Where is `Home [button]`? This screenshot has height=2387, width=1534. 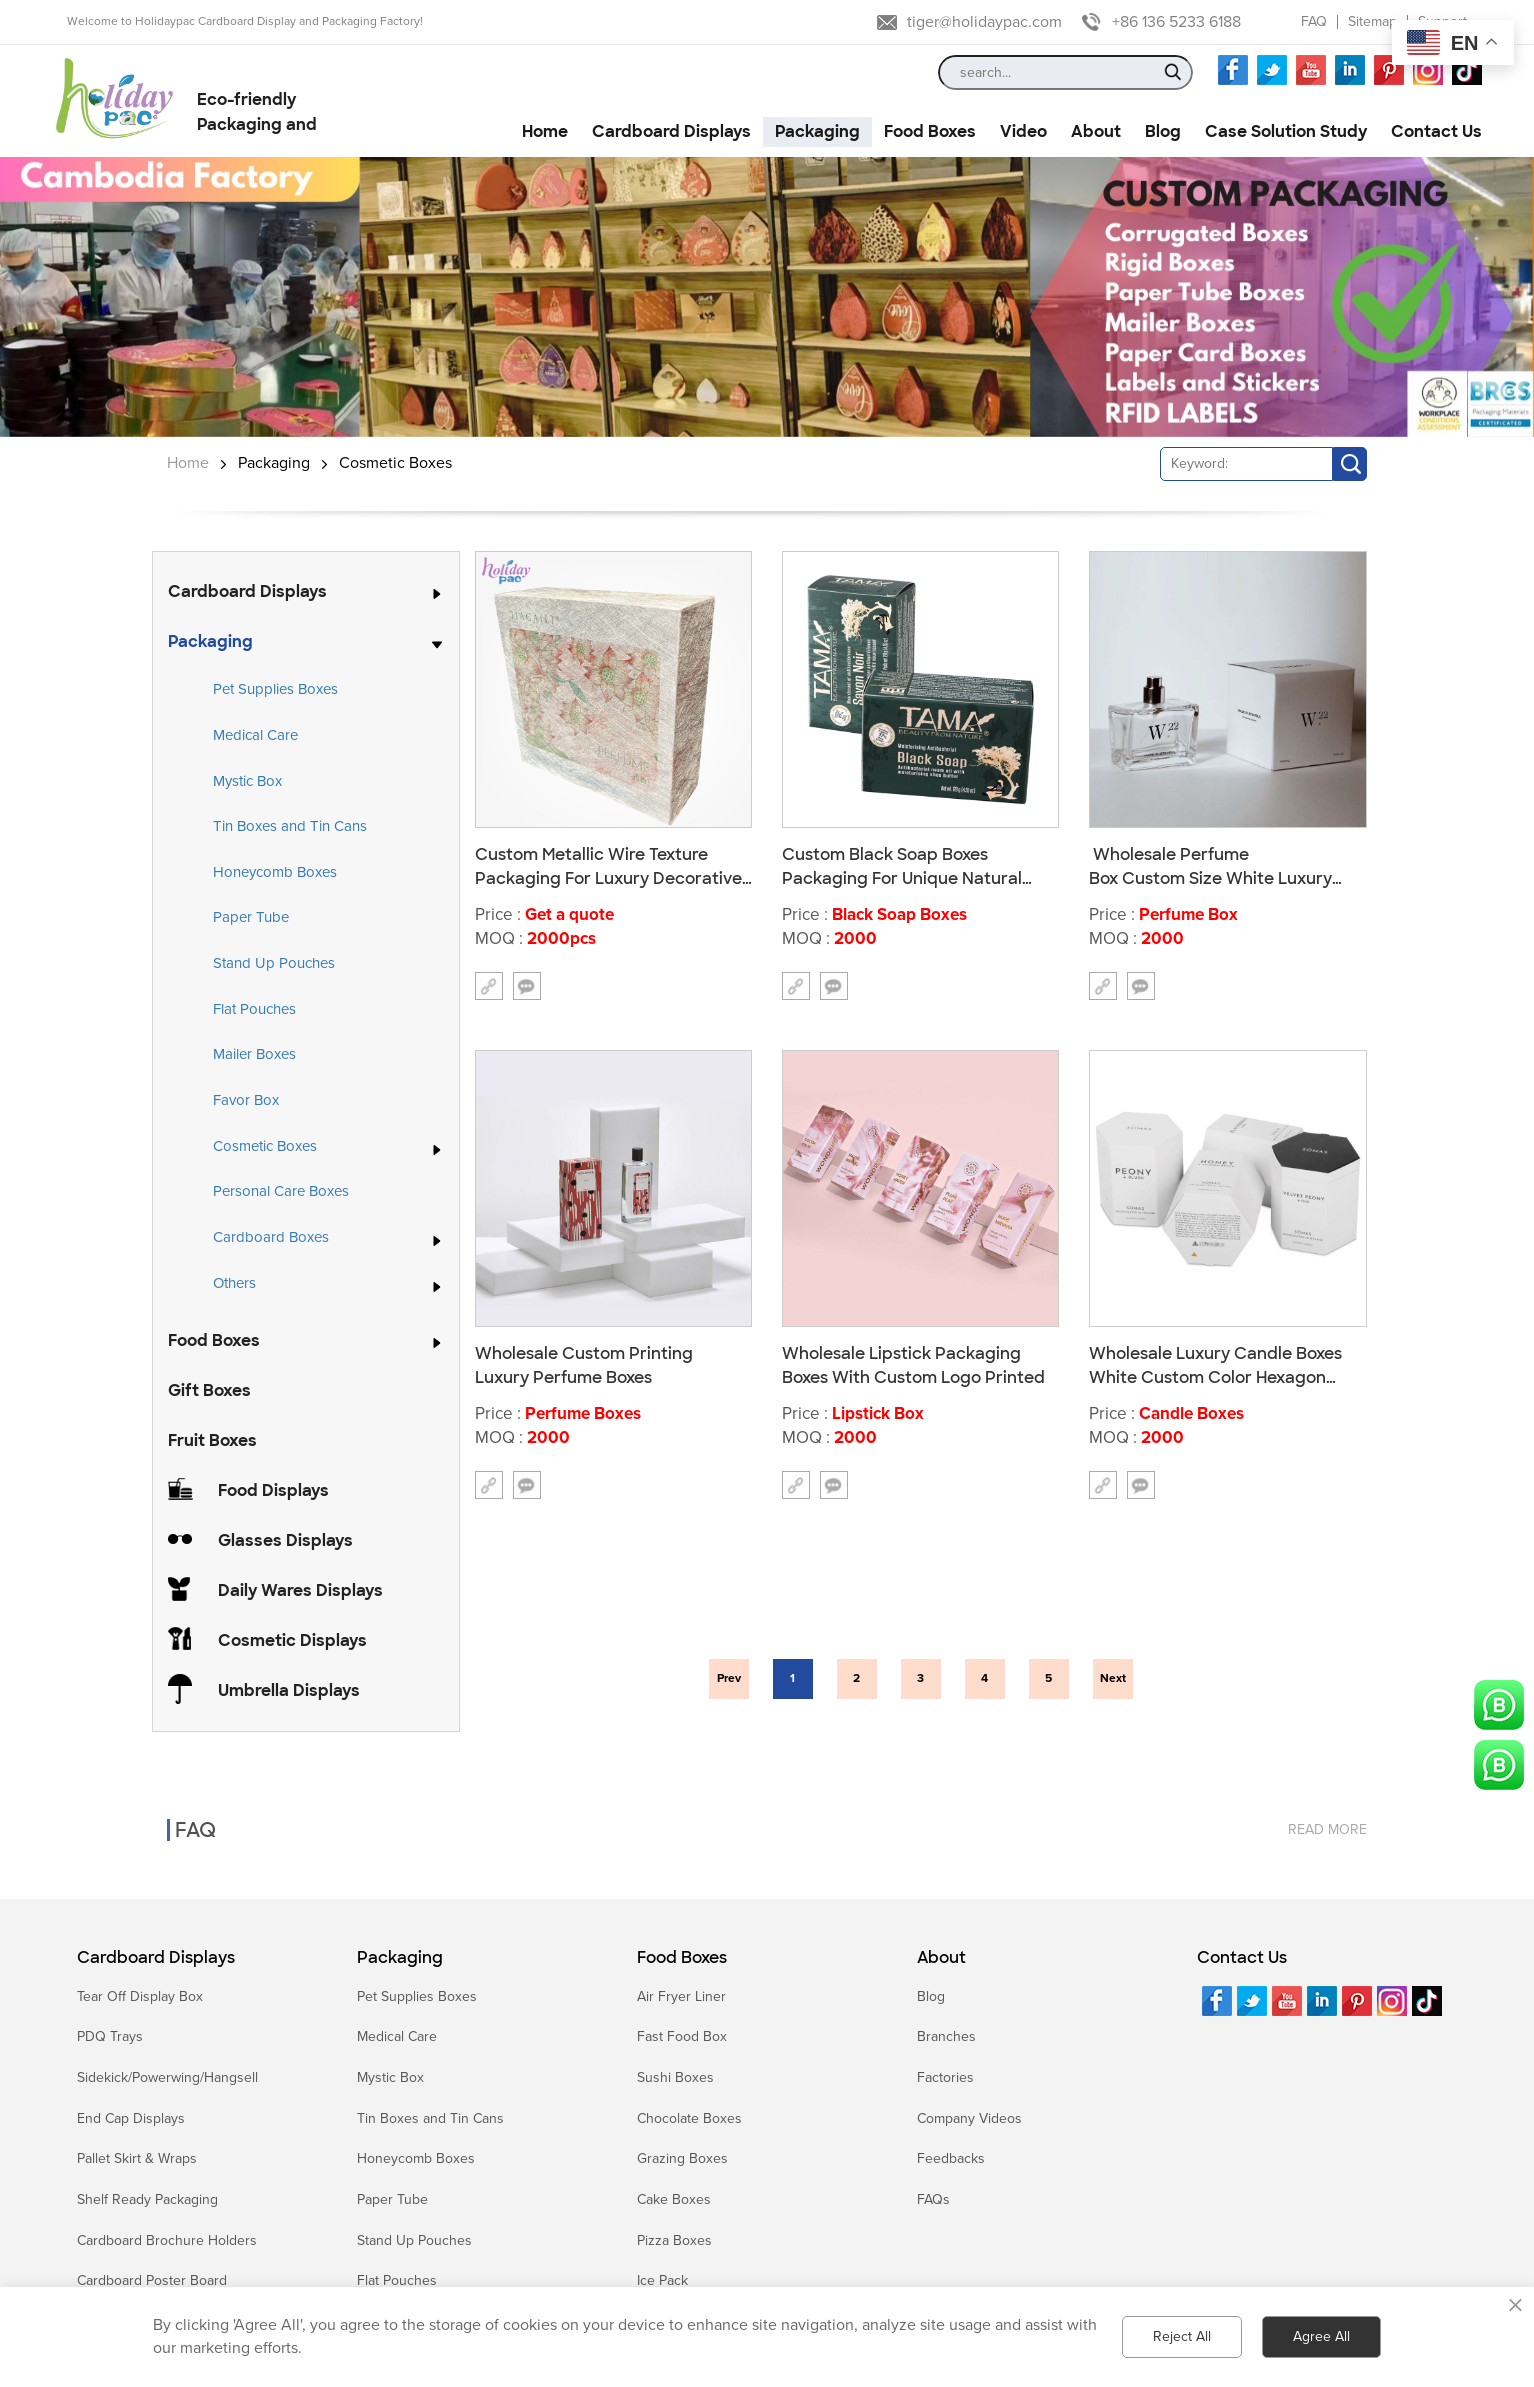 Home [button] is located at coordinates (545, 131).